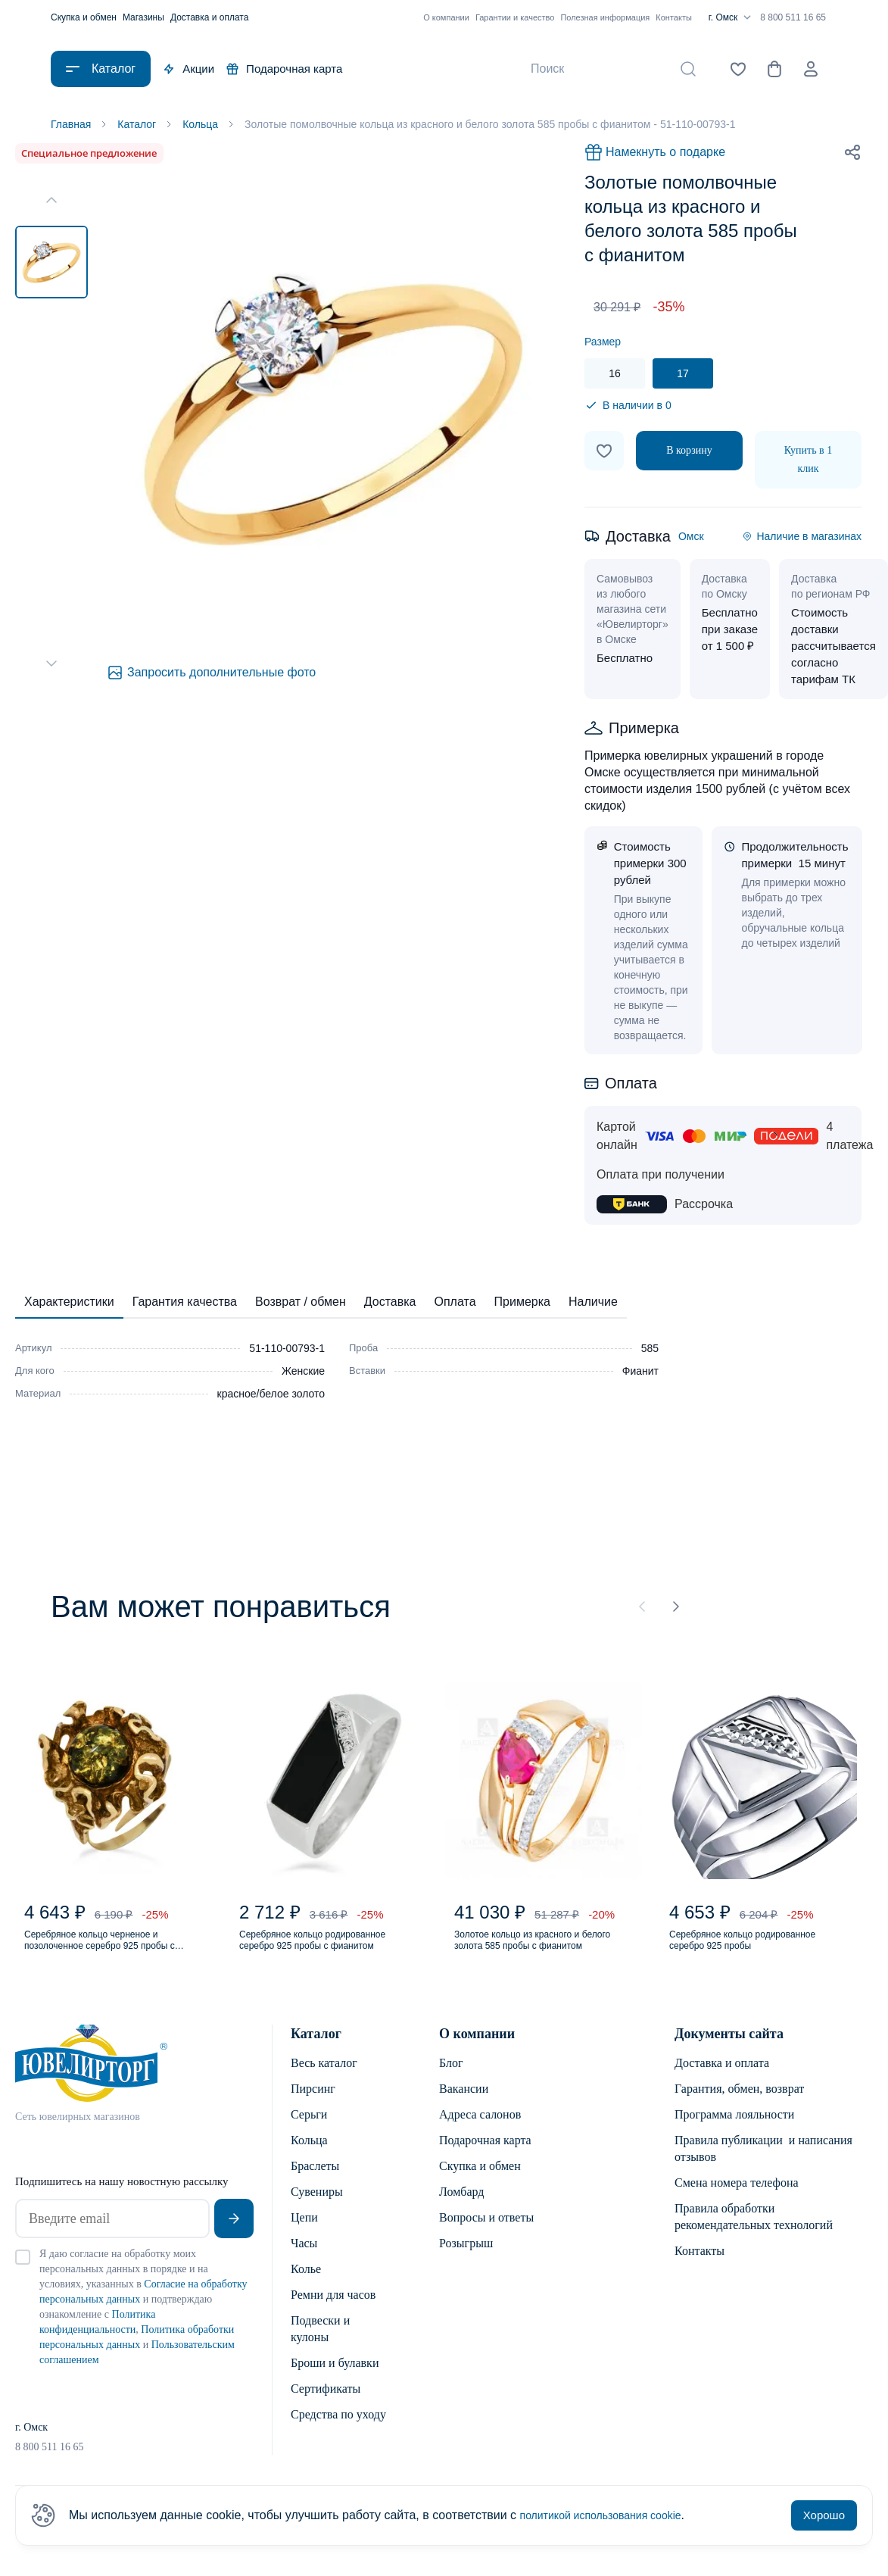 The width and height of the screenshot is (888, 2576). What do you see at coordinates (793, 17) in the screenshot?
I see `8 800 511 16 65` at bounding box center [793, 17].